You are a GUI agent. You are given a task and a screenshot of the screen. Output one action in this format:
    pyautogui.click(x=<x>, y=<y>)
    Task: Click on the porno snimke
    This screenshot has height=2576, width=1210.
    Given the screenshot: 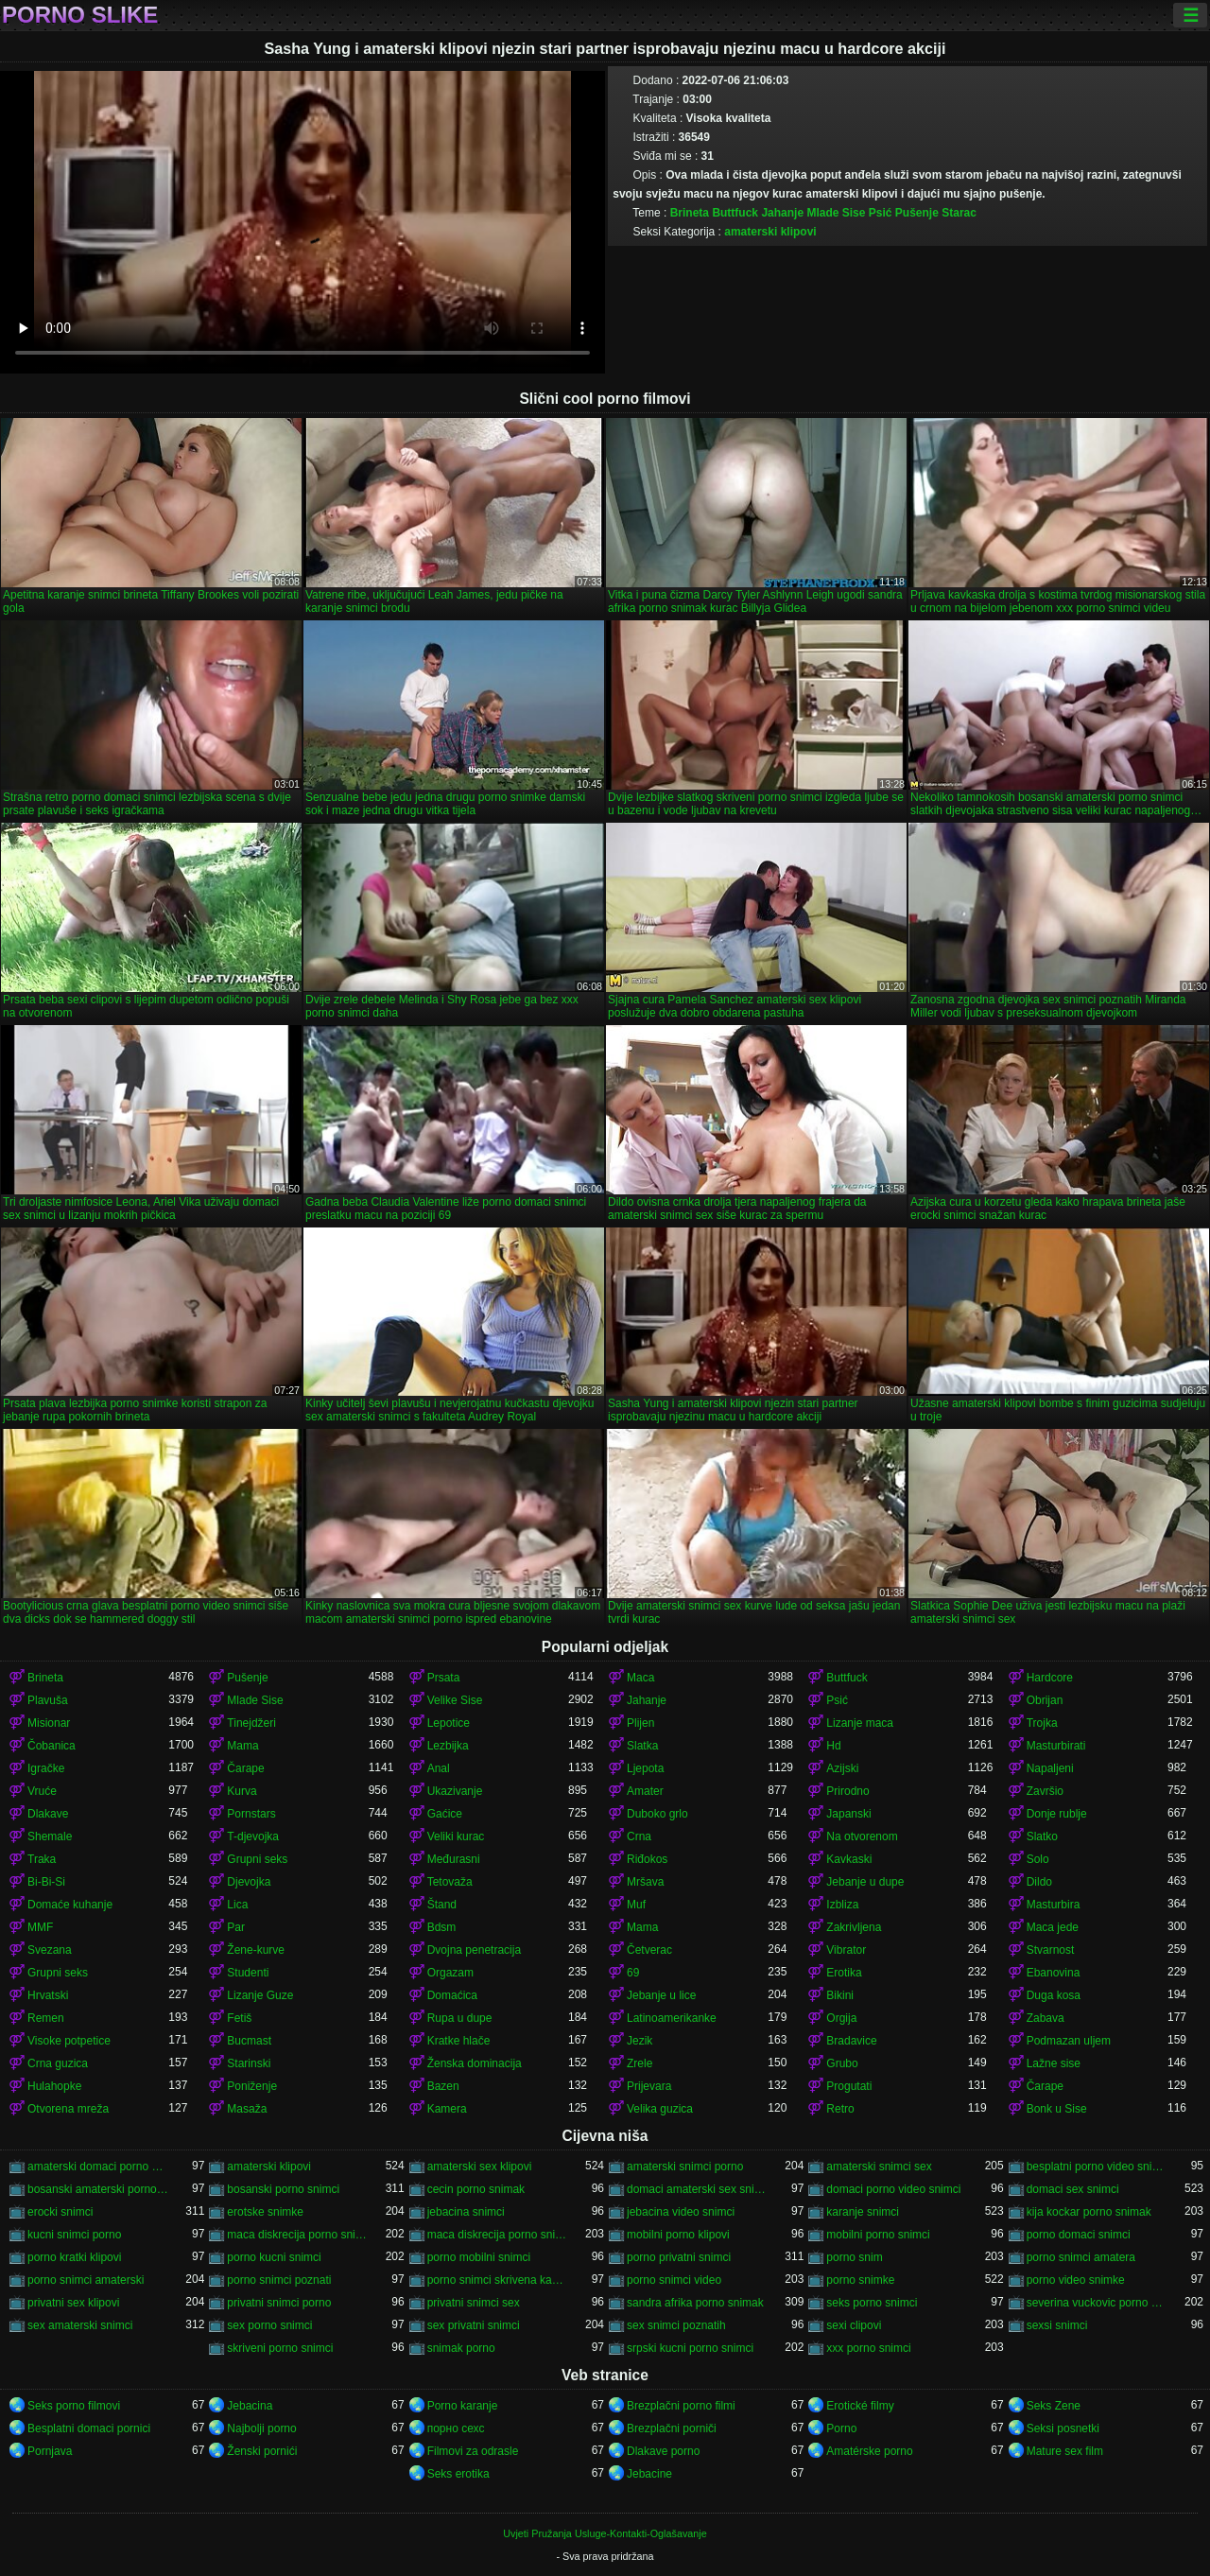 What is the action you would take?
    pyautogui.click(x=860, y=2280)
    